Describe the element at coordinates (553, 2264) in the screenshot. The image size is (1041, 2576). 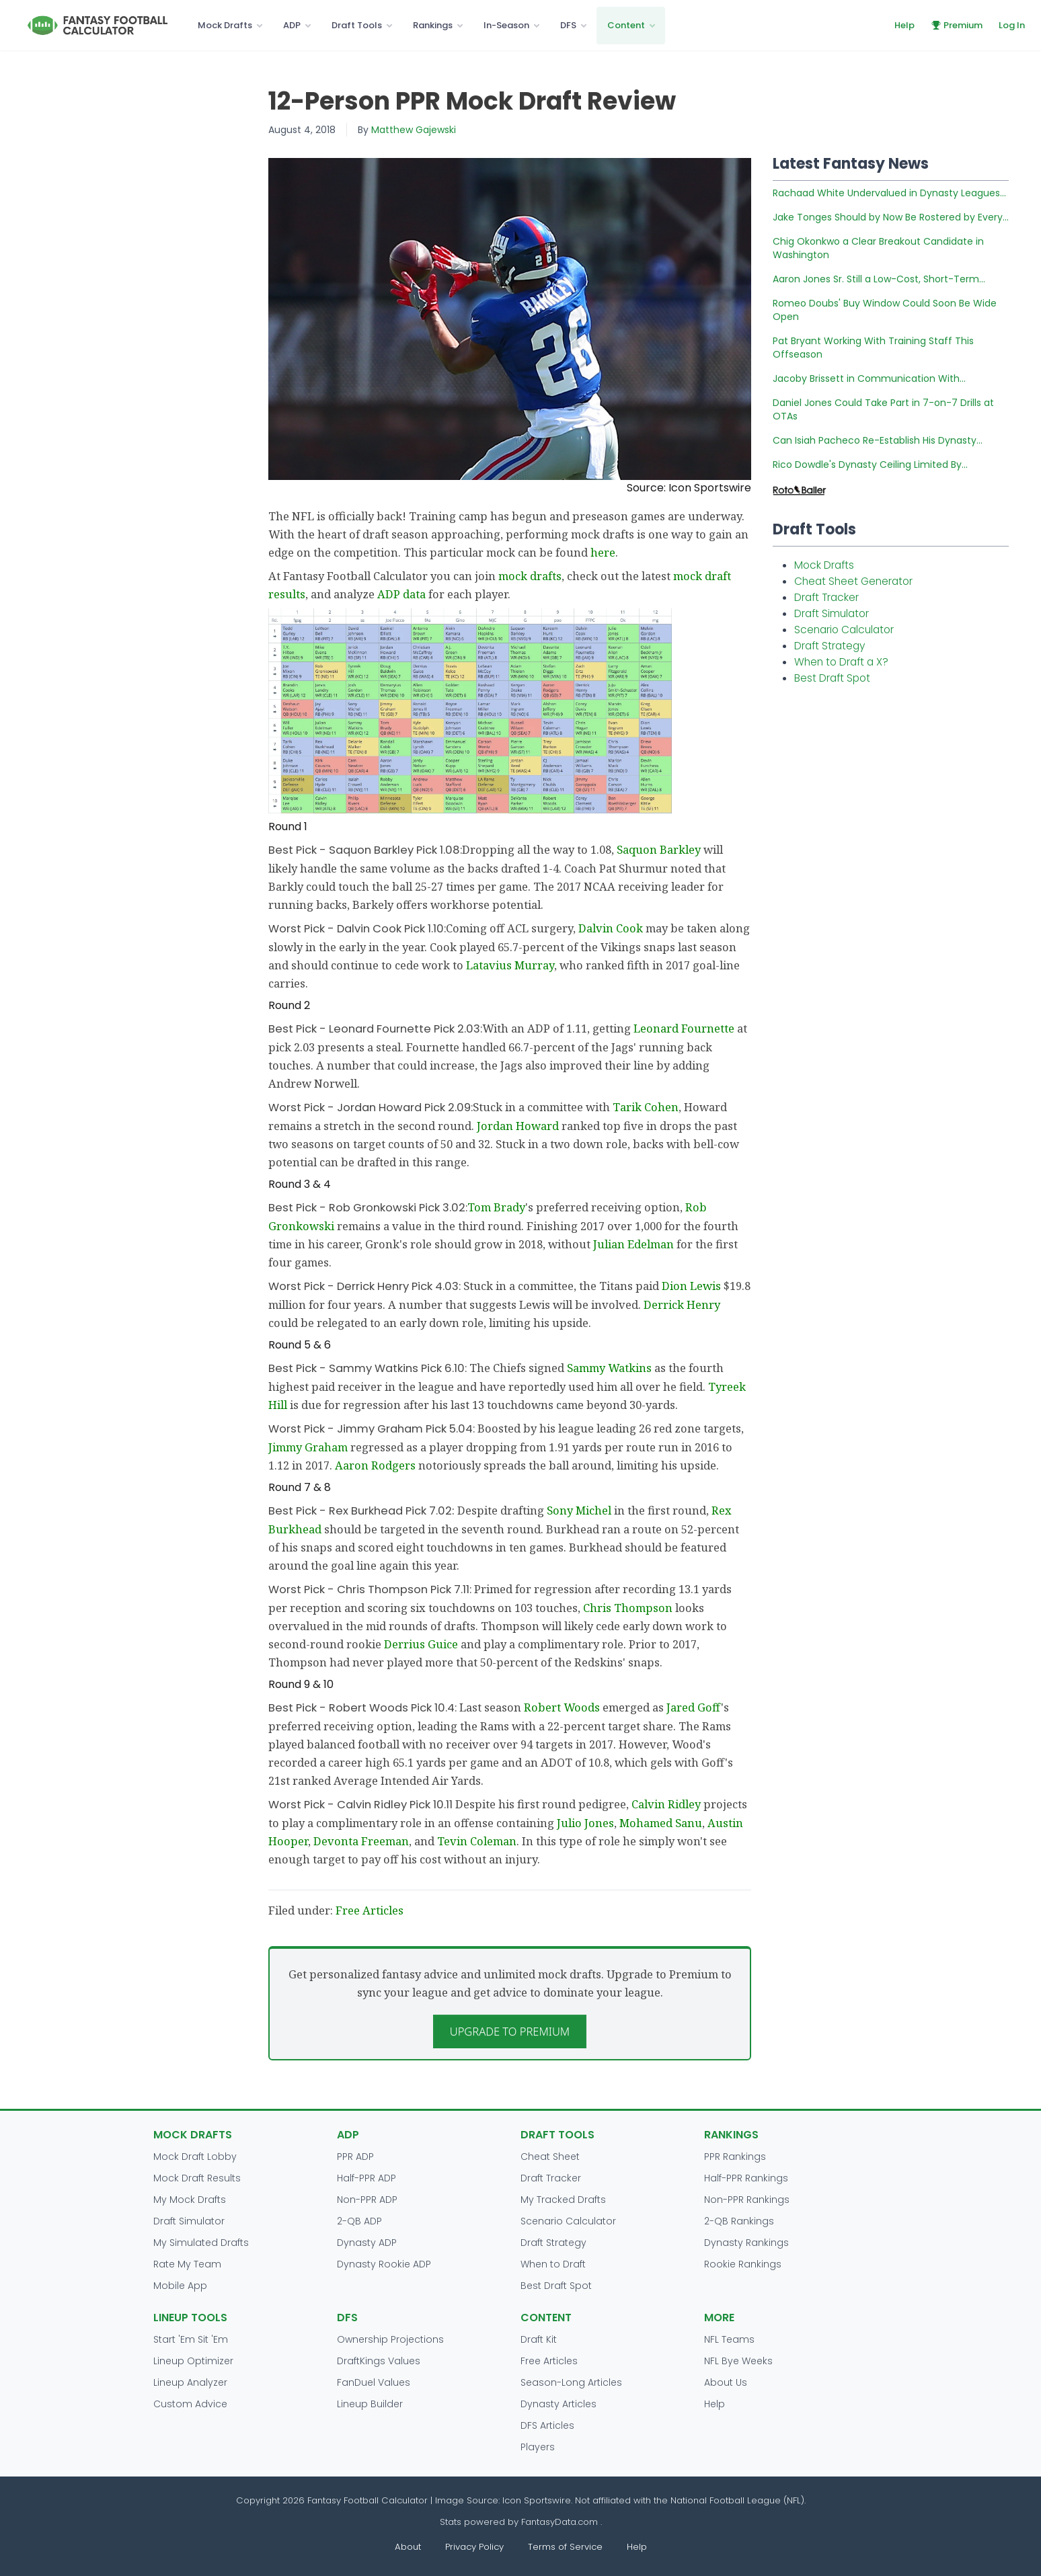
I see `When to Draft` at that location.